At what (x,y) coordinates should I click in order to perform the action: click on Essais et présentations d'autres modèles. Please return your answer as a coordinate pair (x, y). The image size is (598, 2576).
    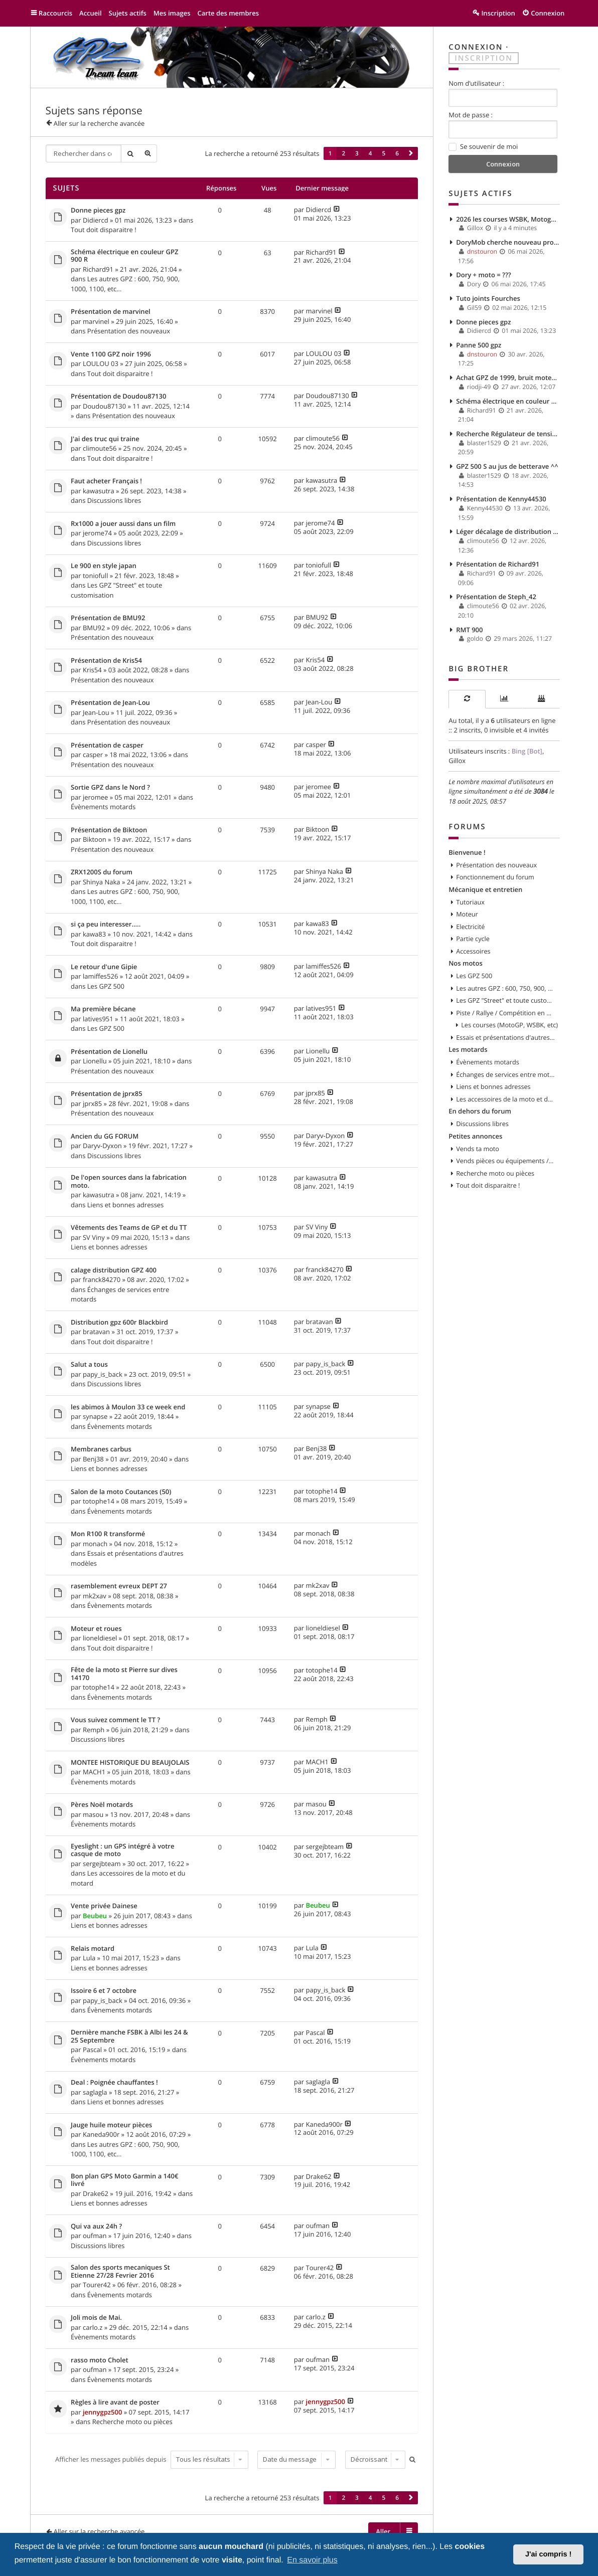
    Looking at the image, I should click on (505, 1037).